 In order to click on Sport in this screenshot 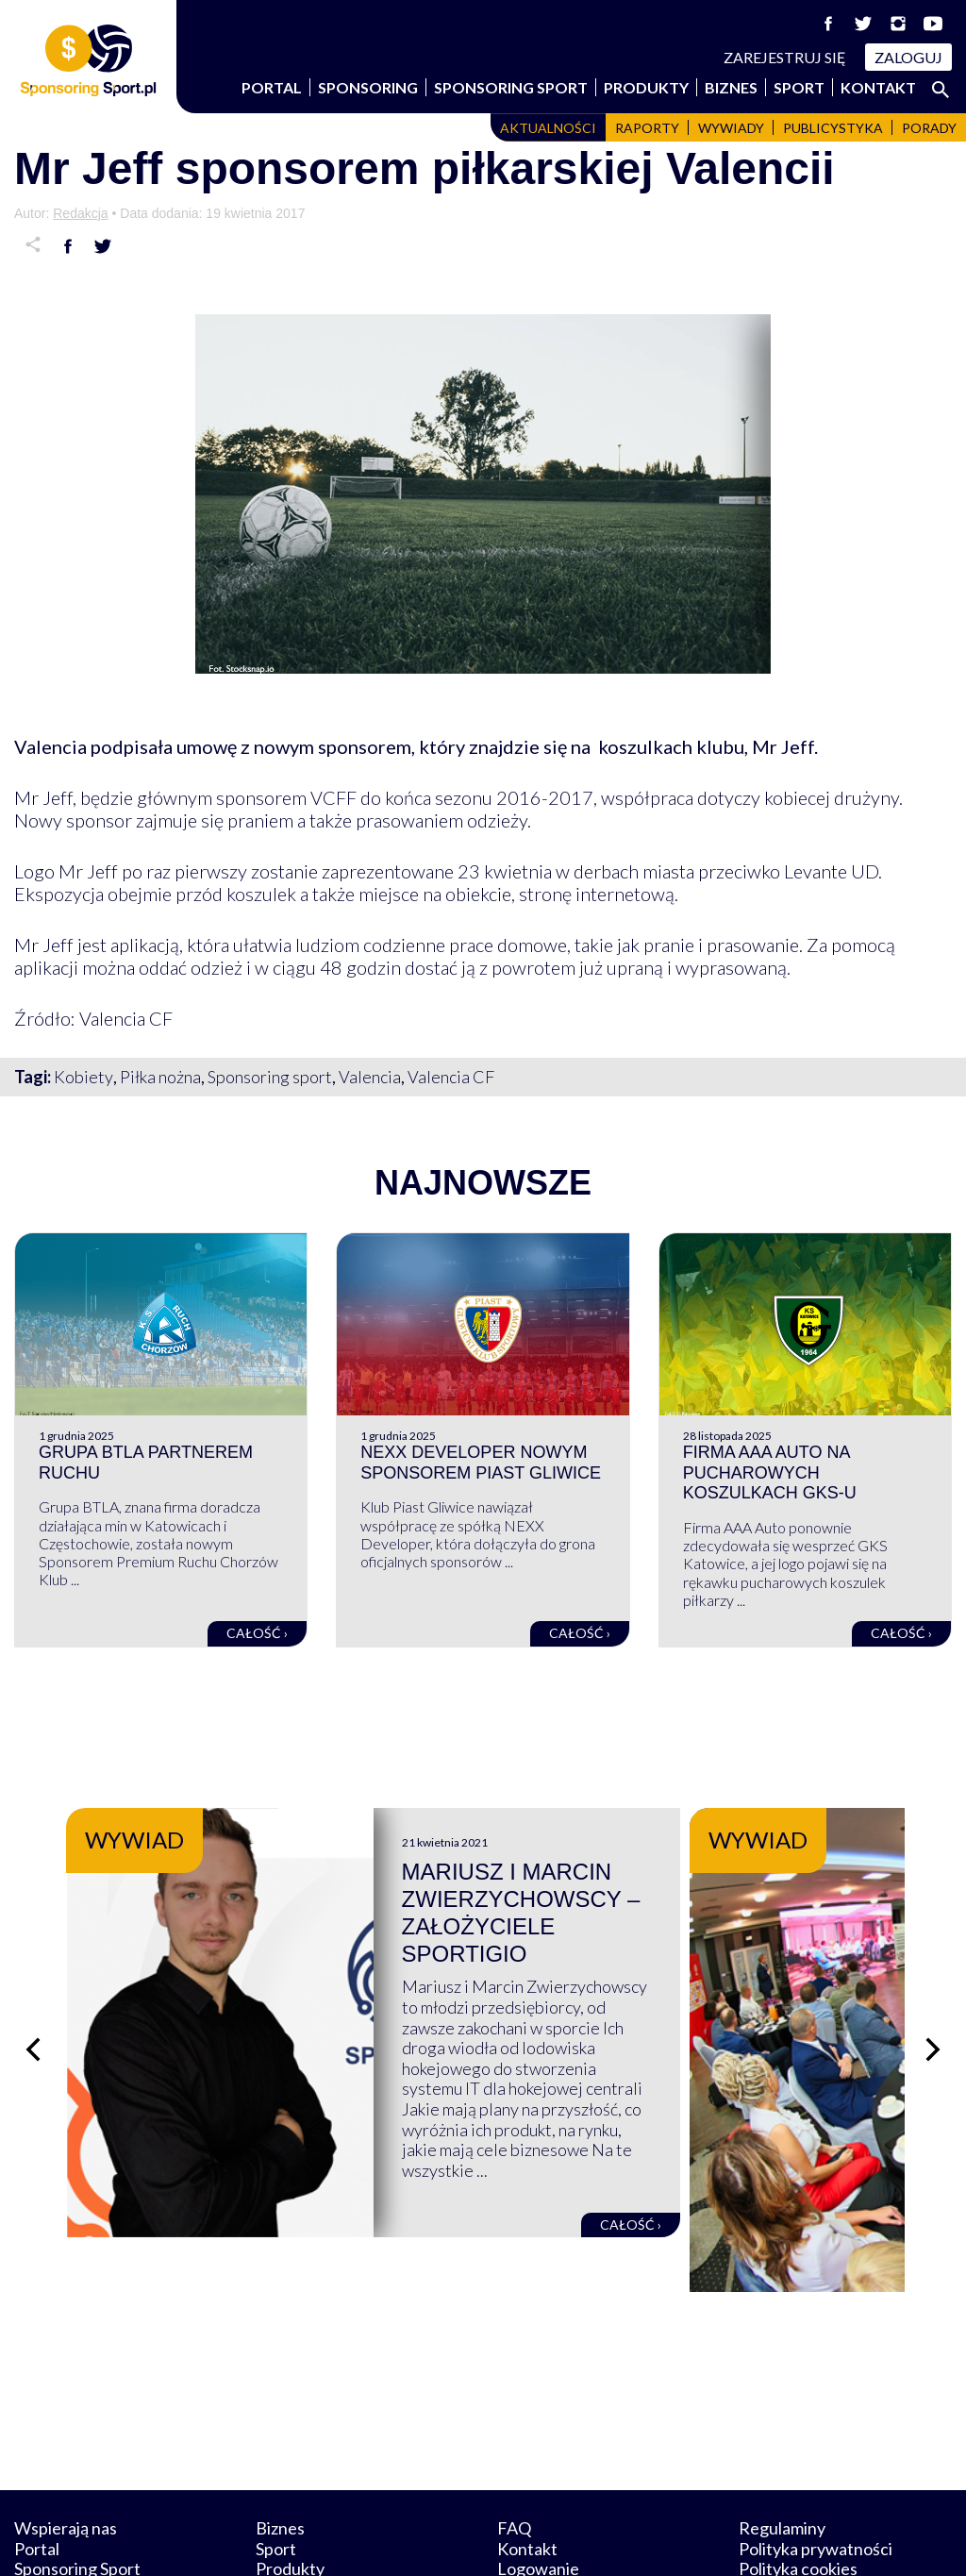, I will do `click(799, 87)`.